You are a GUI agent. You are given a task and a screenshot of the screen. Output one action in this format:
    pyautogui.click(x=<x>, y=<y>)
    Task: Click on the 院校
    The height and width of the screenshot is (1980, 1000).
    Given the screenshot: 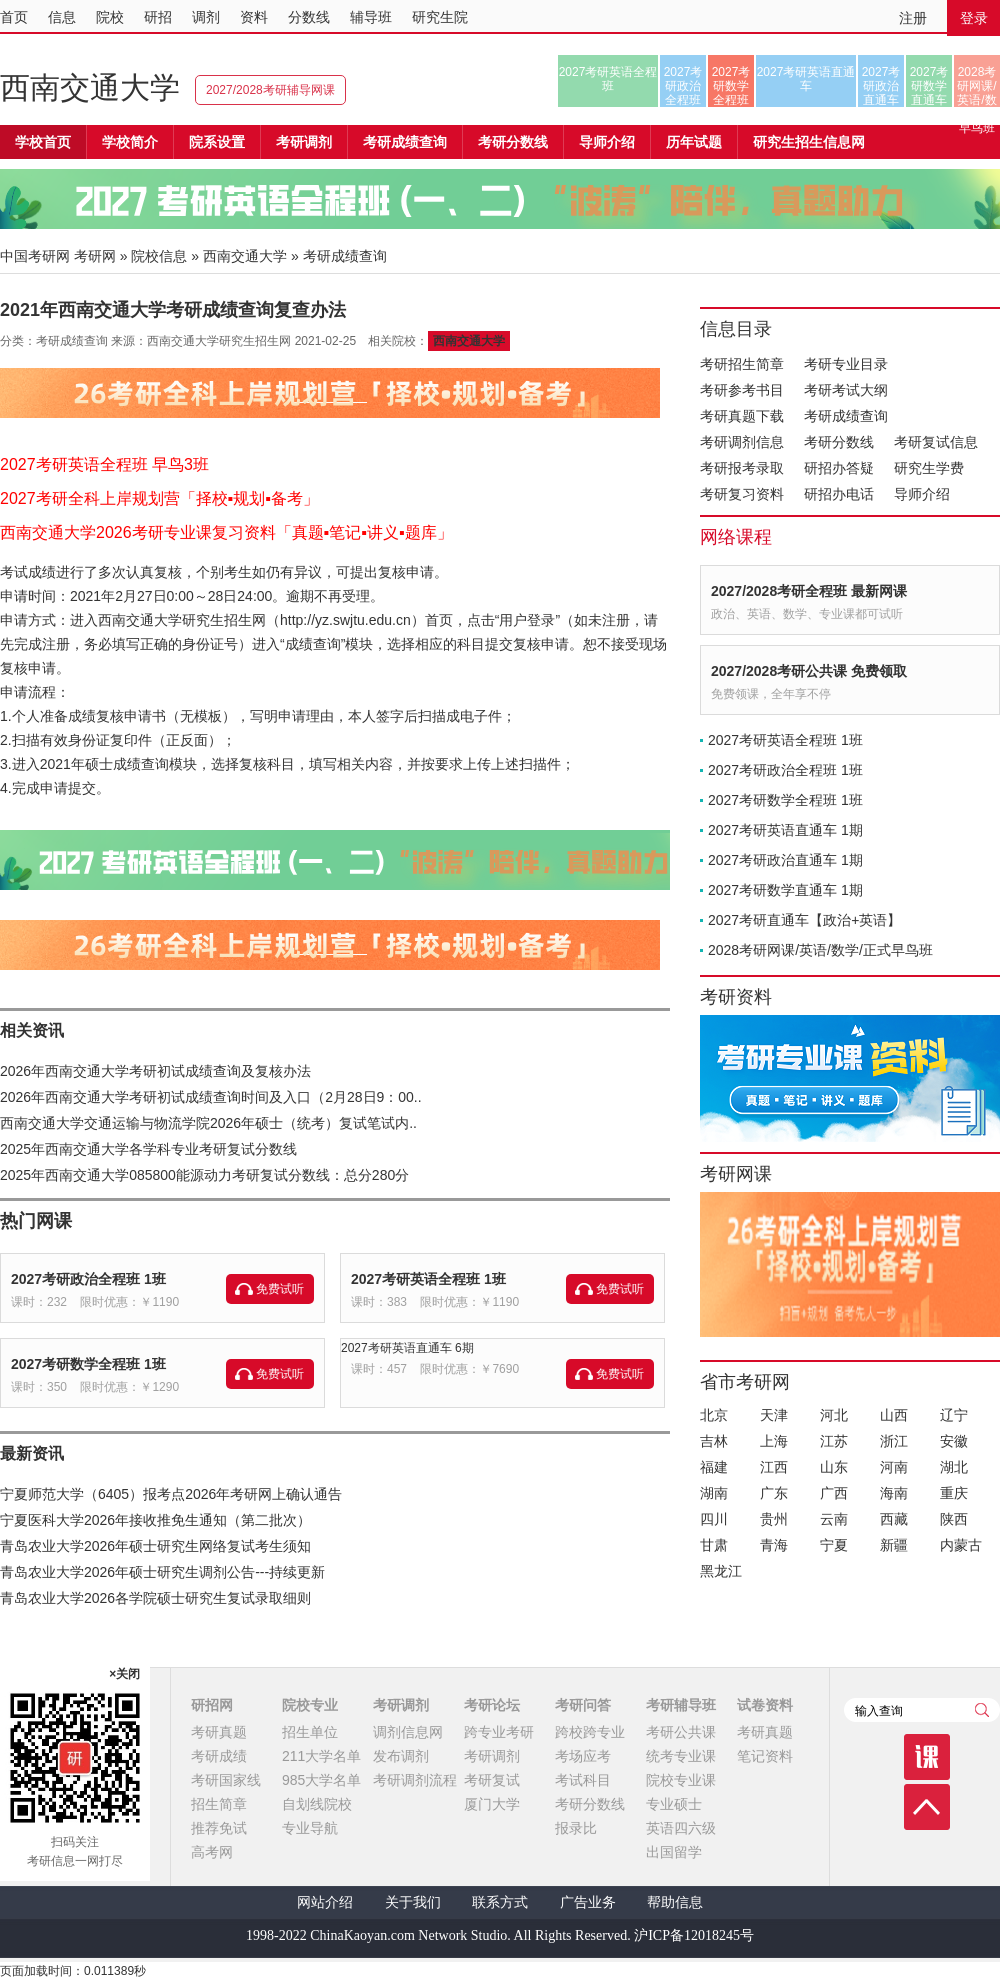 What is the action you would take?
    pyautogui.click(x=110, y=17)
    